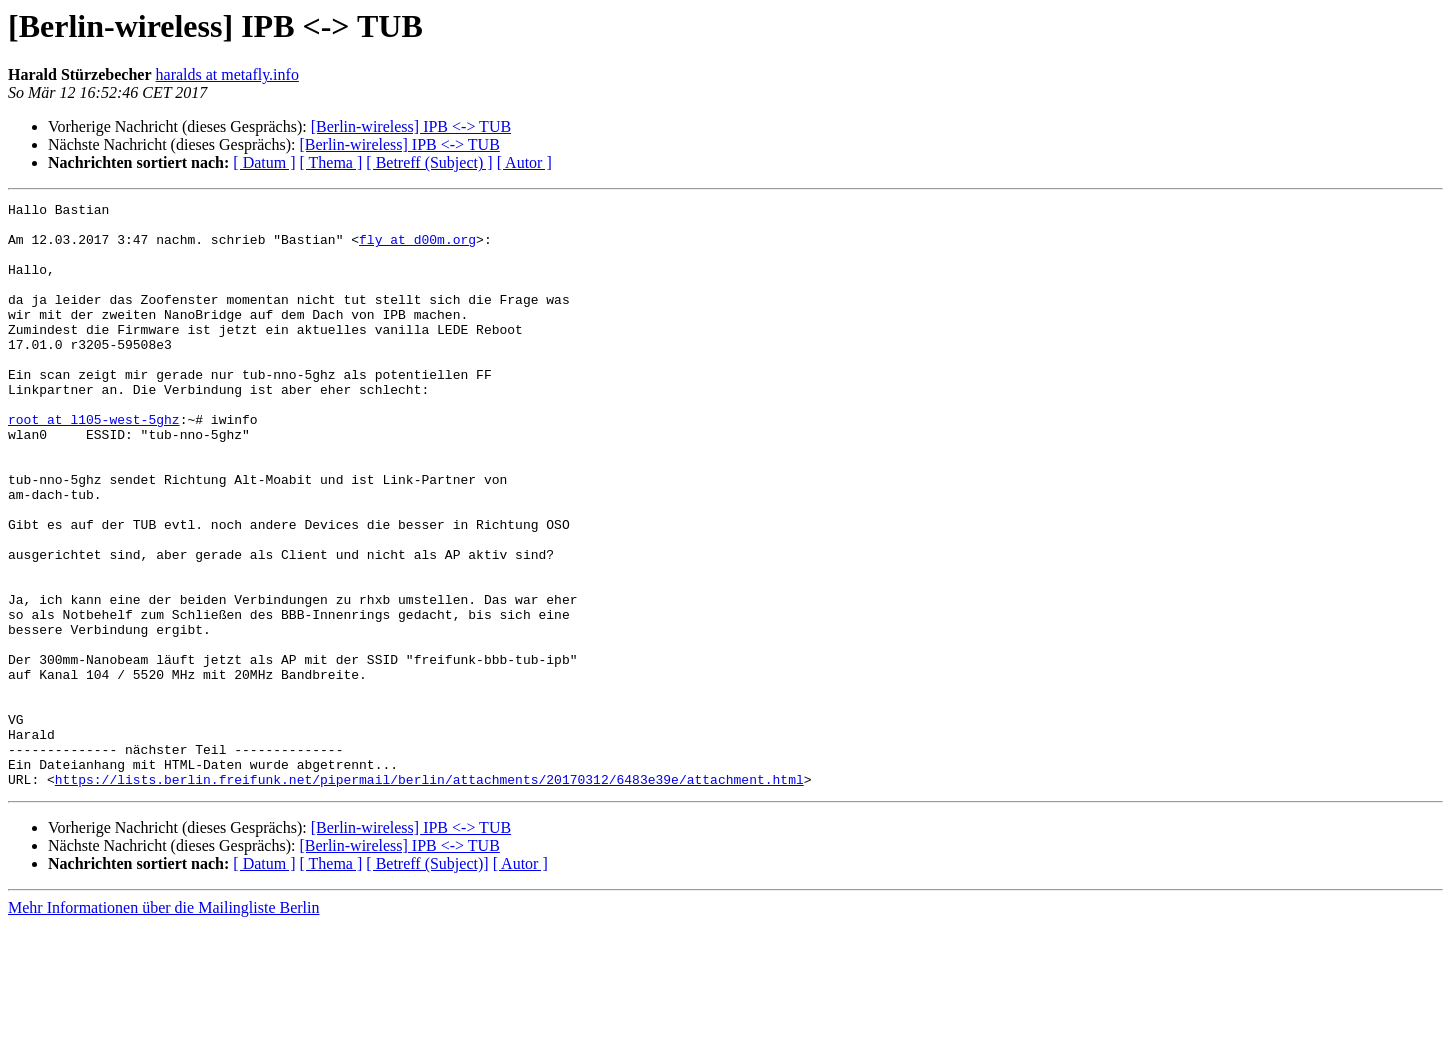  What do you see at coordinates (417, 248) in the screenshot?
I see `fly at d00m.org` at bounding box center [417, 248].